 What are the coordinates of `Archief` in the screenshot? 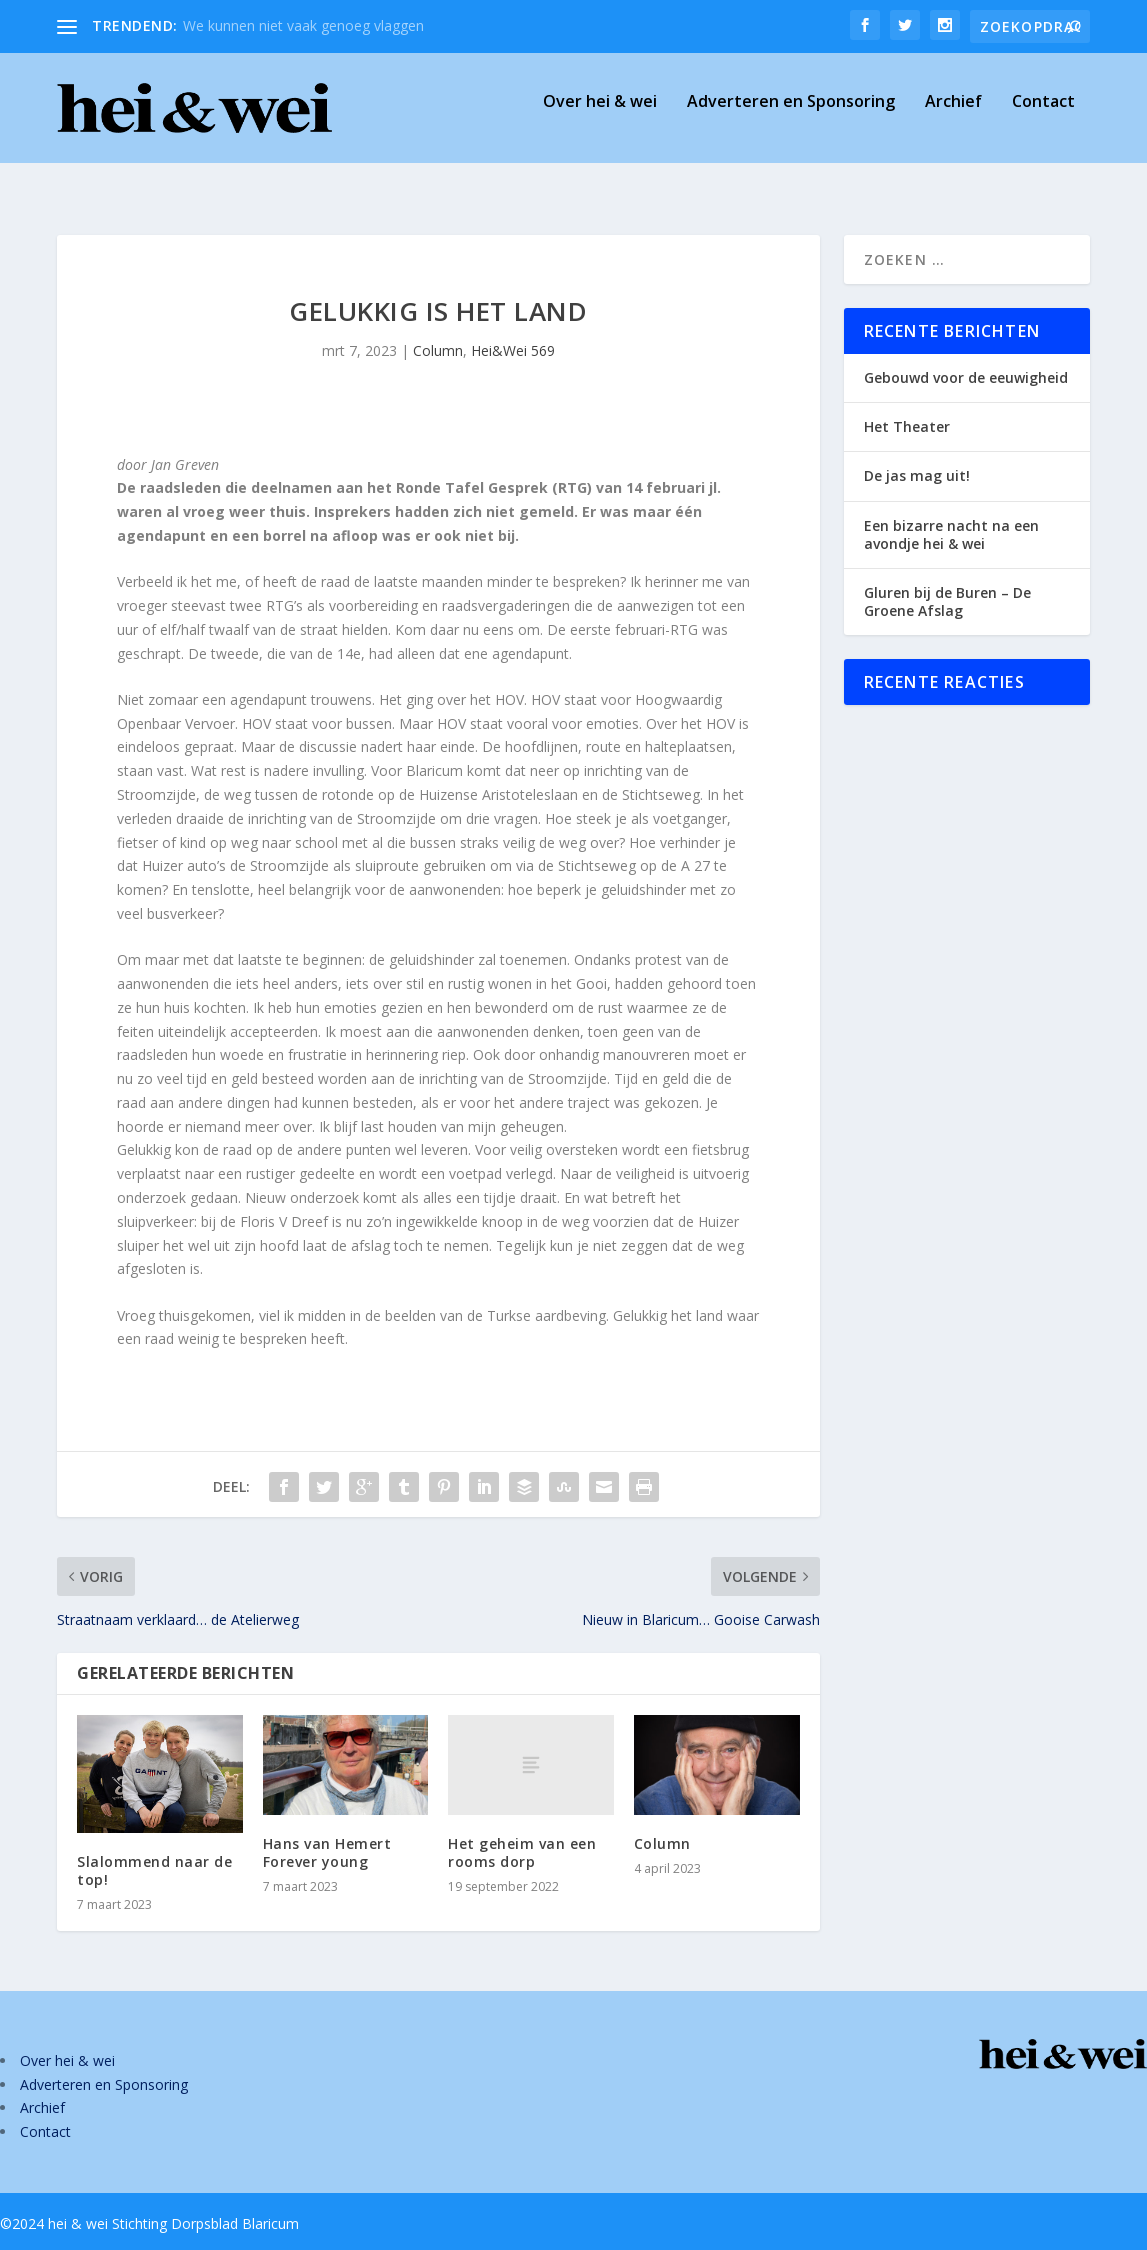 It's located at (953, 116).